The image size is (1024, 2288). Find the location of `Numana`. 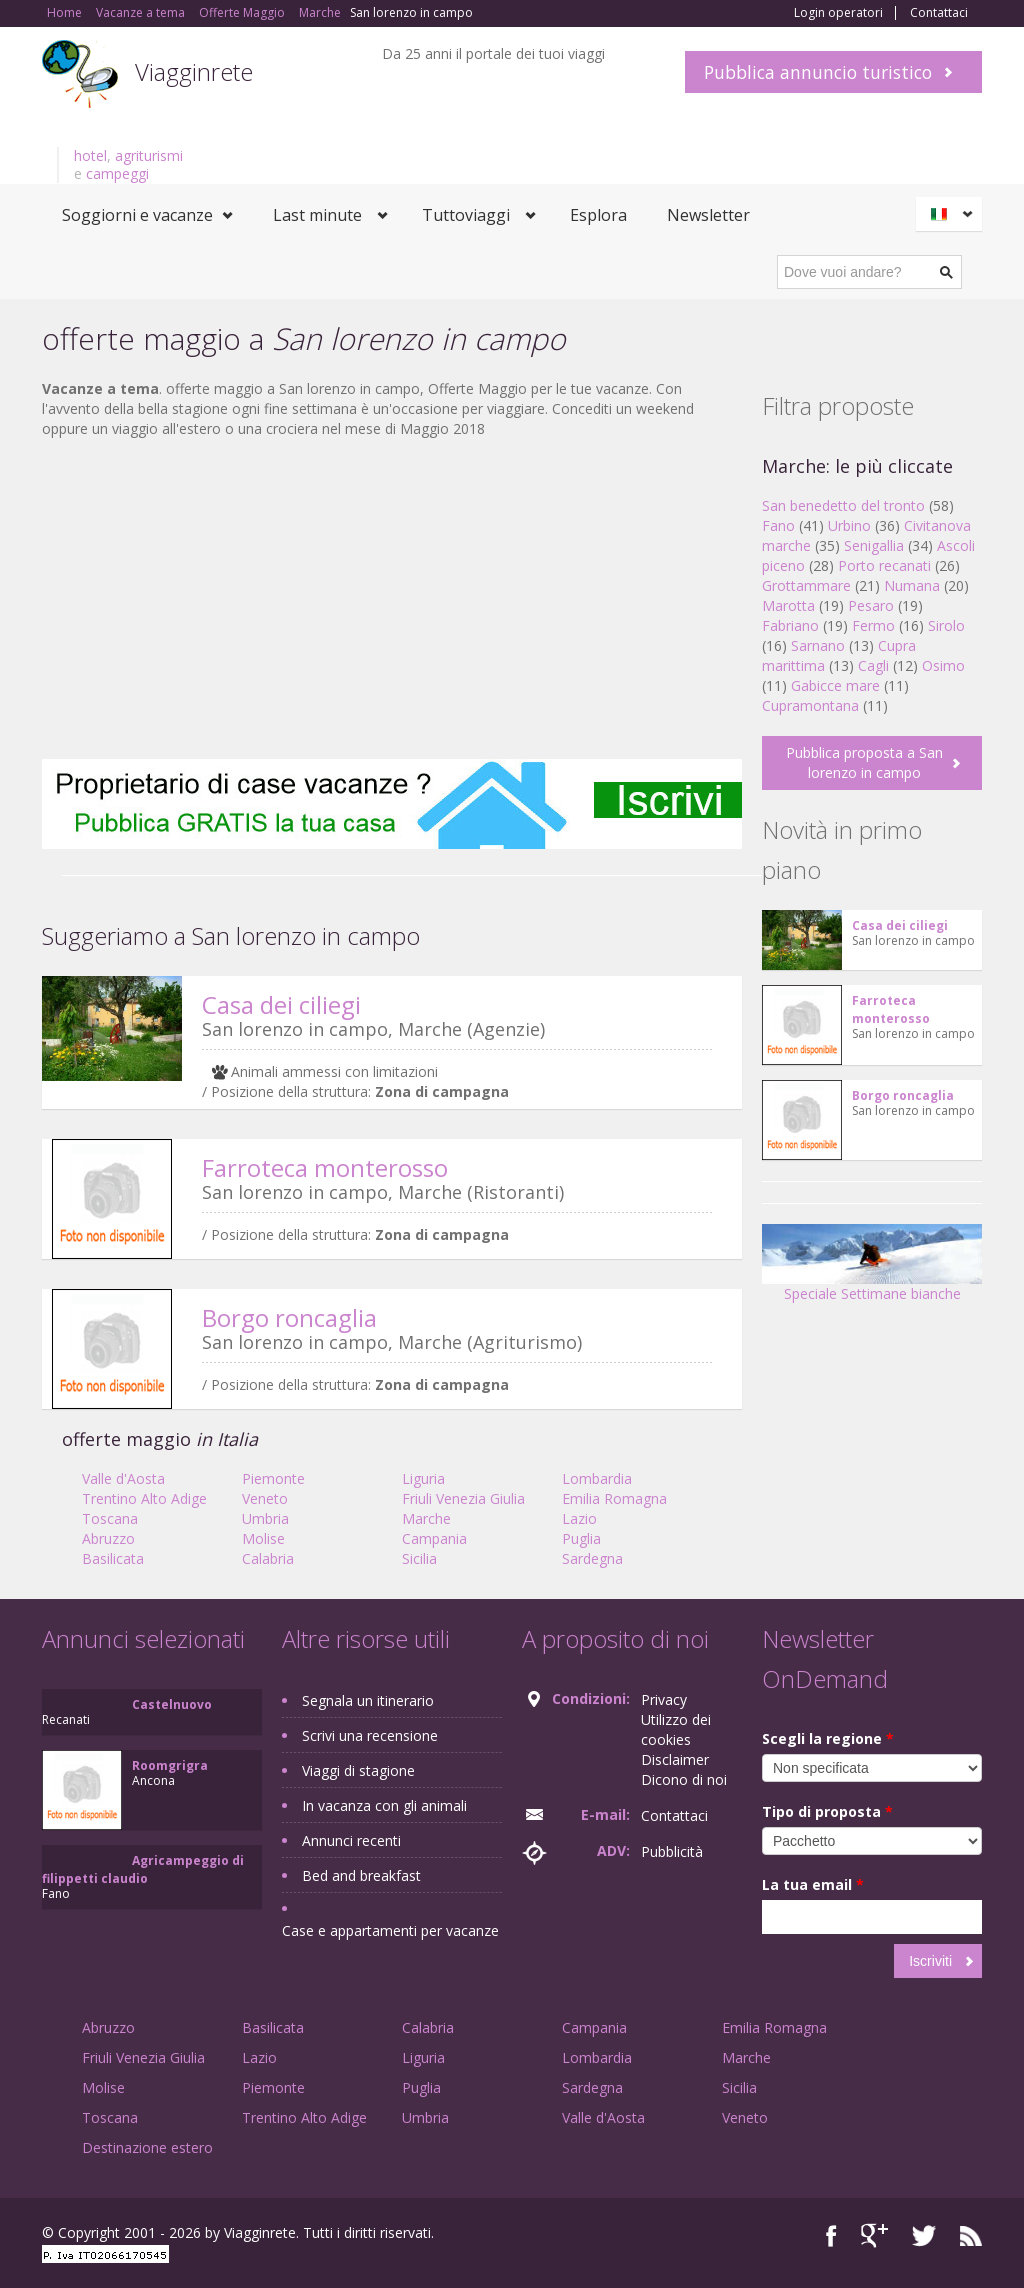

Numana is located at coordinates (912, 585).